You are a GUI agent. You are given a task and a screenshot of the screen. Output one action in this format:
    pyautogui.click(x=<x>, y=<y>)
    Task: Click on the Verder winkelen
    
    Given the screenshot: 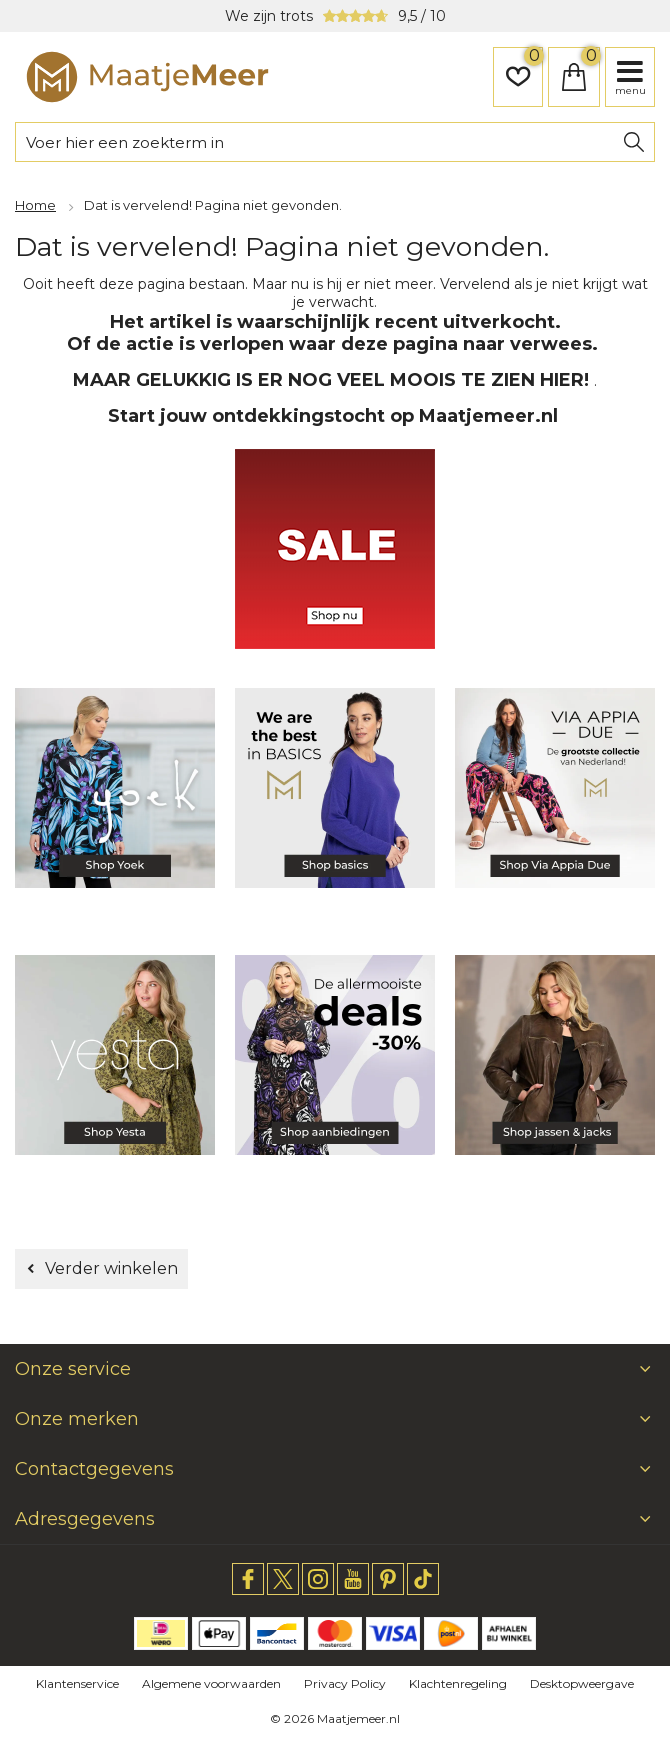 What is the action you would take?
    pyautogui.click(x=111, y=1268)
    